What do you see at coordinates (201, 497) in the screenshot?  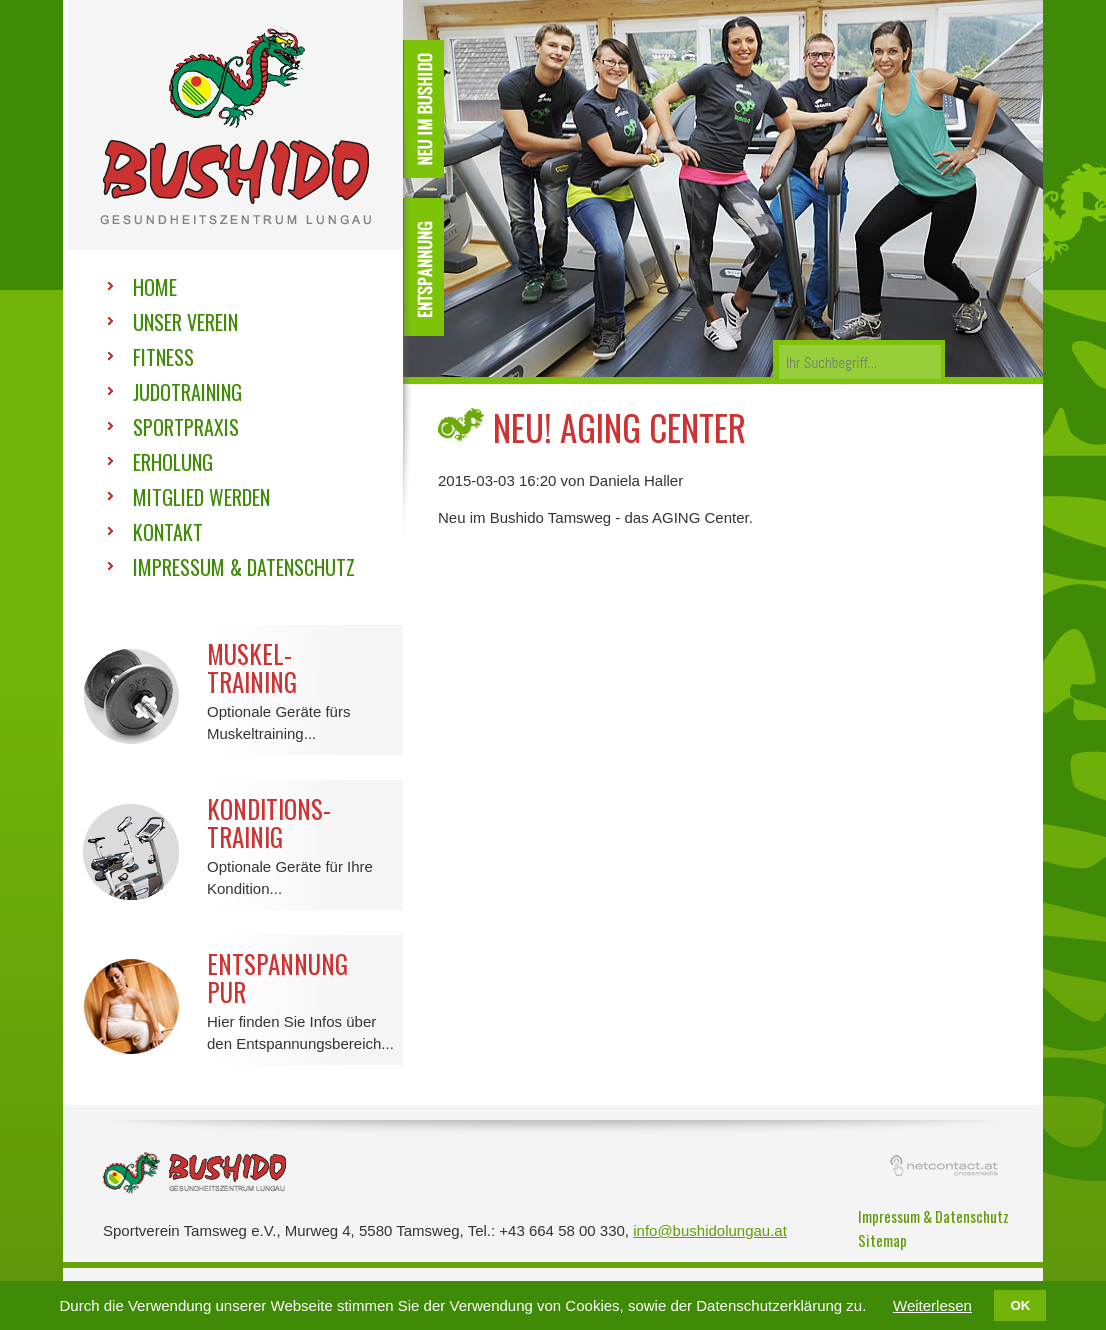 I see `Mitglied werden` at bounding box center [201, 497].